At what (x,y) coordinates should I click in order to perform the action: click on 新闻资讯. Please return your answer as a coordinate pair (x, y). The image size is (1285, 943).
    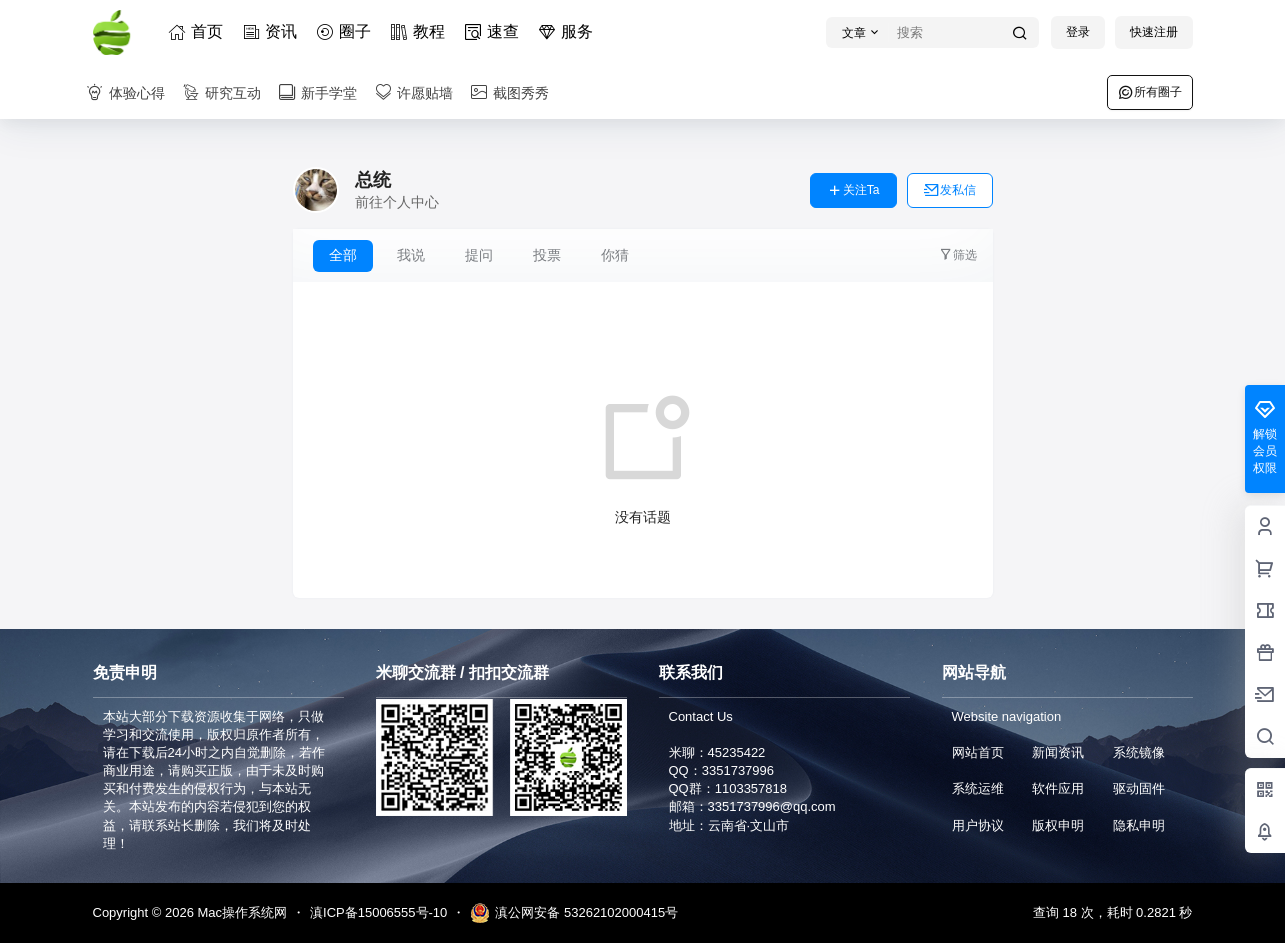
    Looking at the image, I should click on (1058, 752).